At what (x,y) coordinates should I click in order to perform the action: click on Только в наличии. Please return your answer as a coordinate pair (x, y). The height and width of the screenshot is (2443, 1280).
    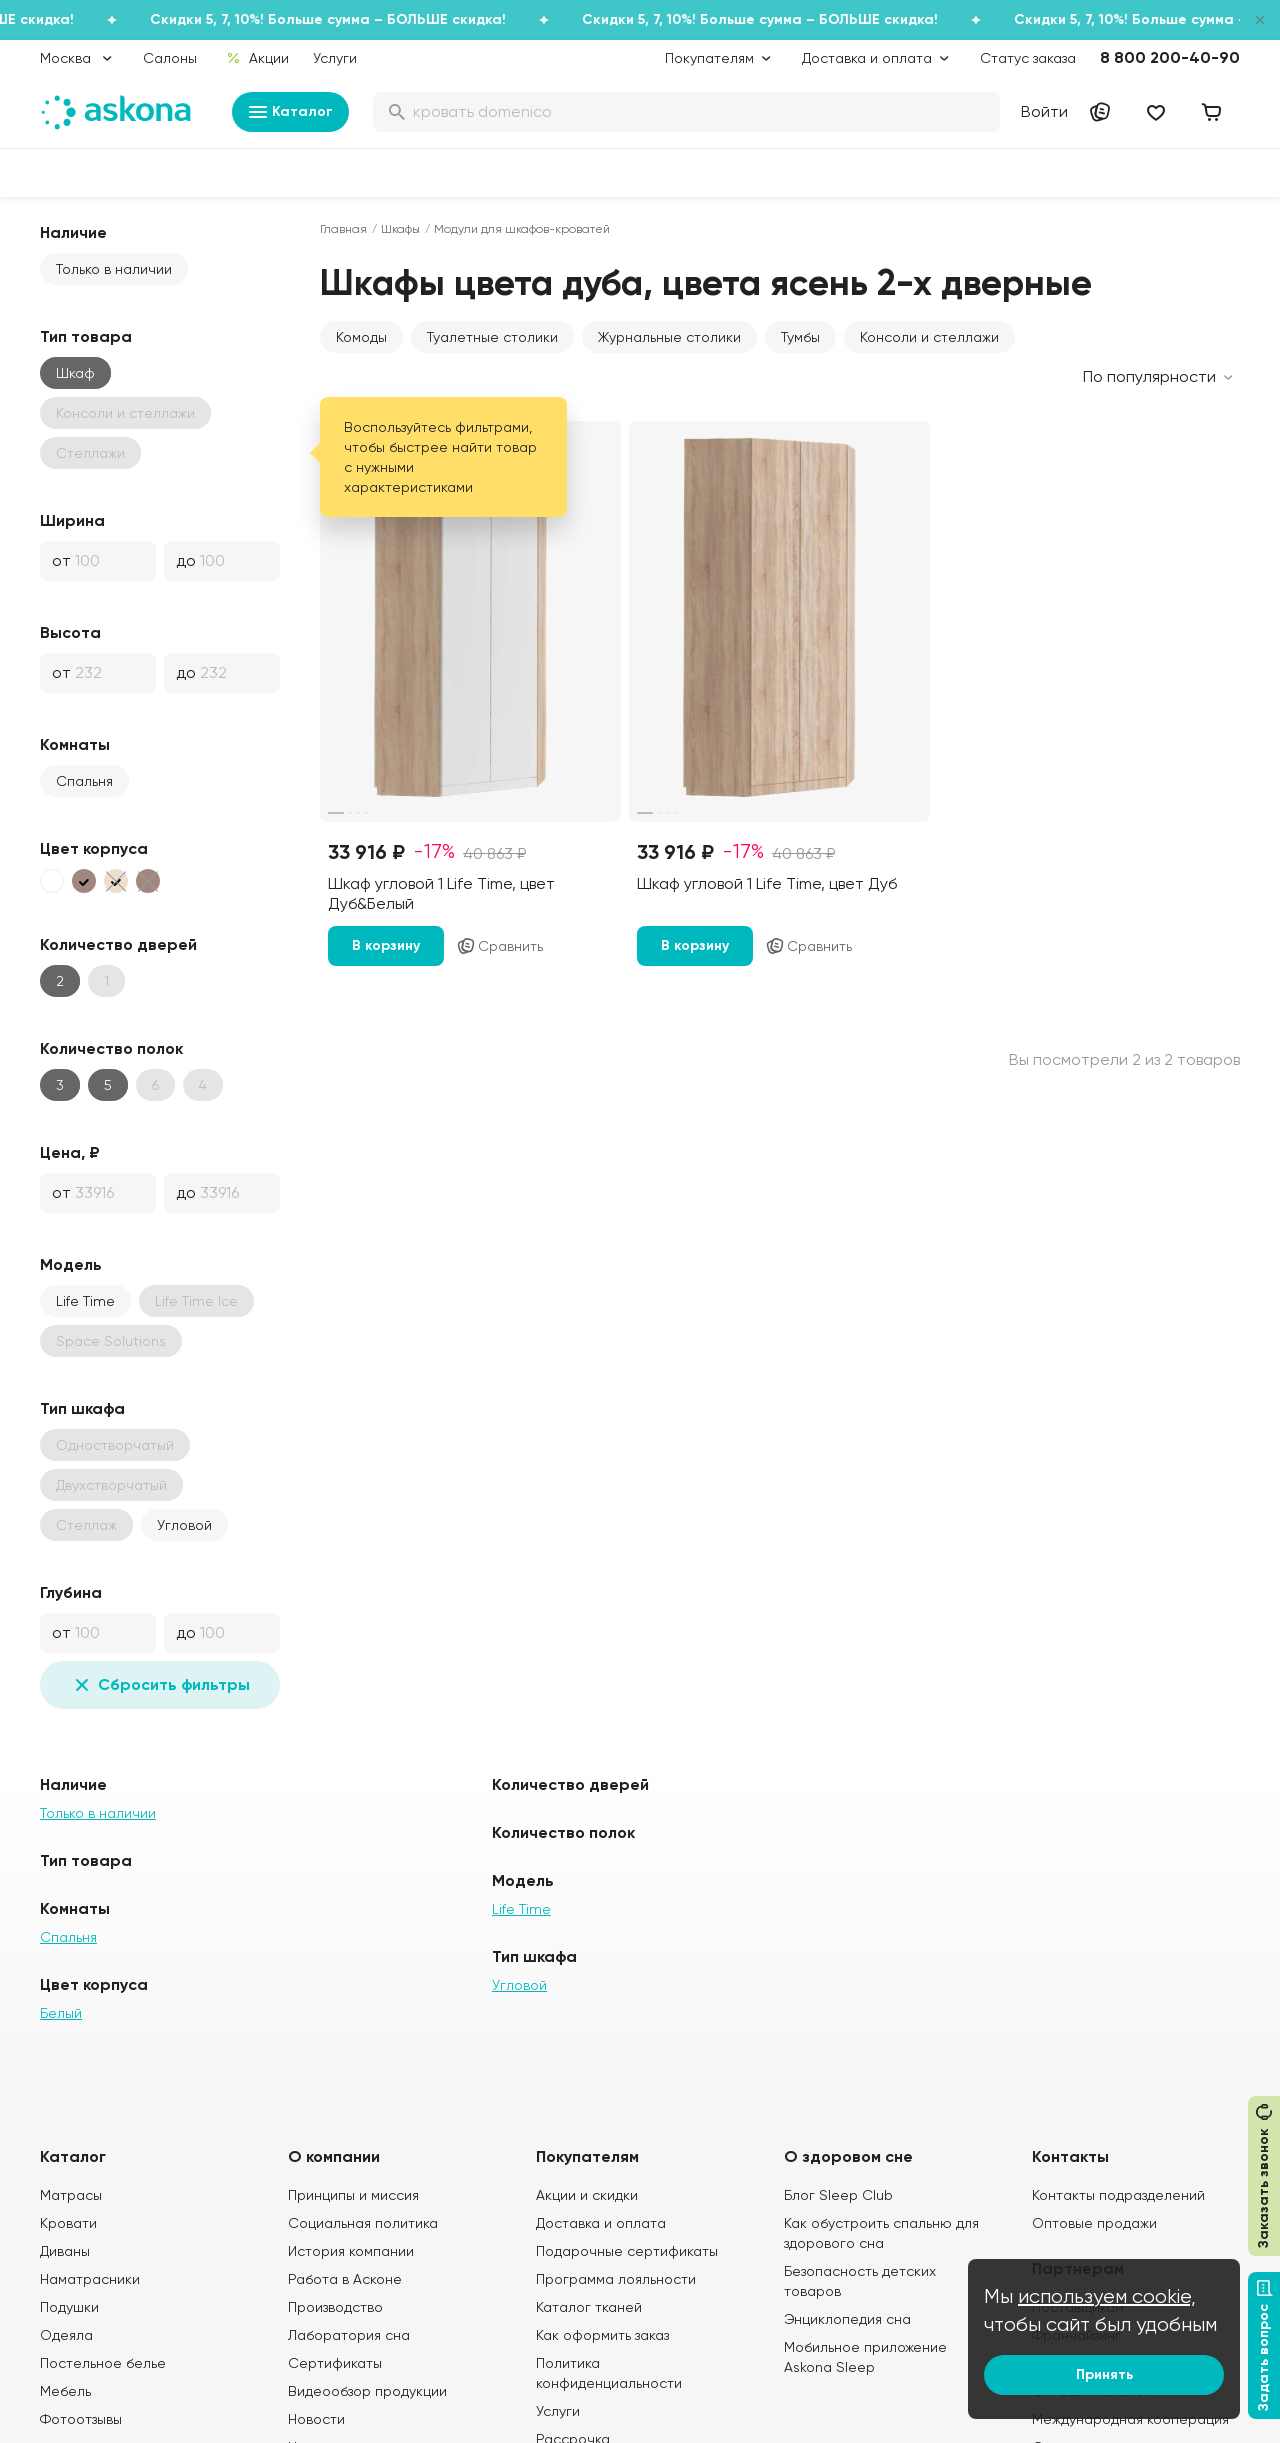
    Looking at the image, I should click on (114, 269).